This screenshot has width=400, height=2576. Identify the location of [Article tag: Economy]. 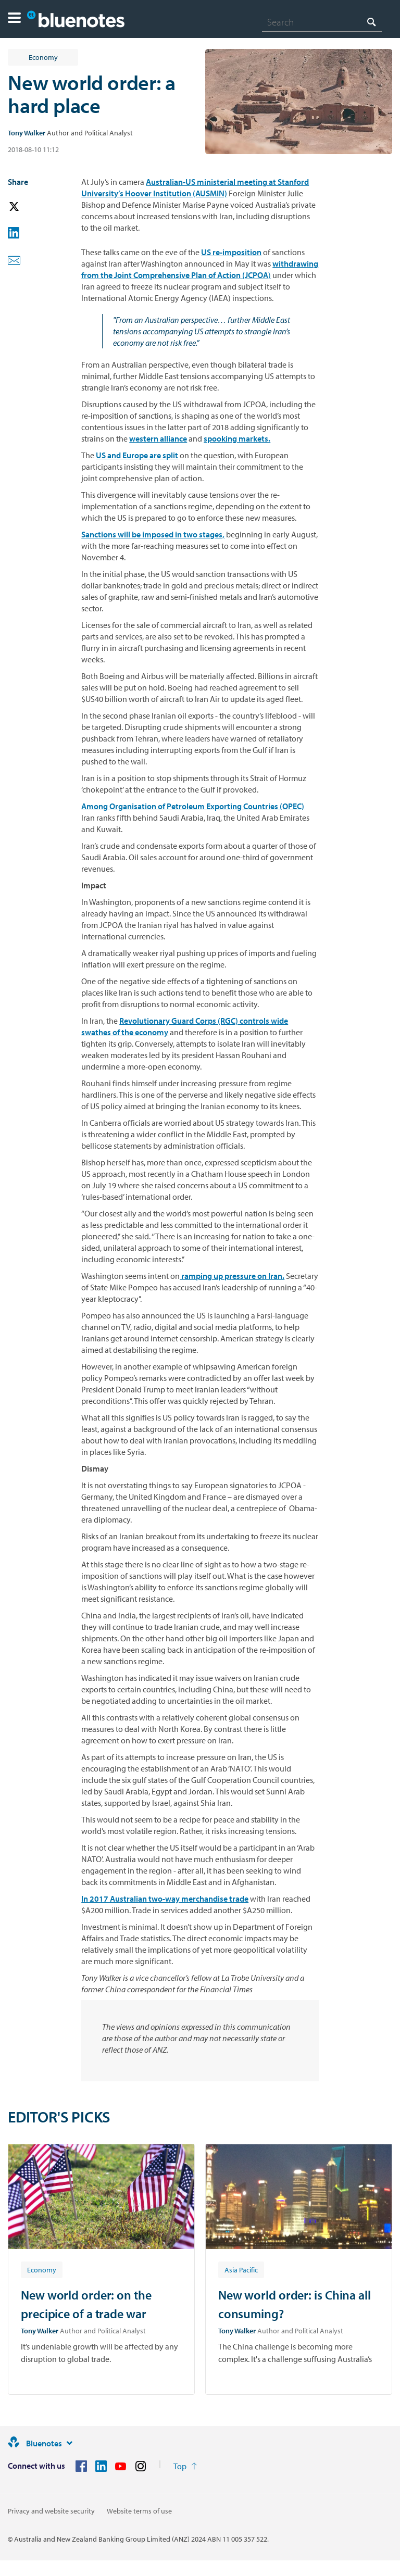
(42, 2269).